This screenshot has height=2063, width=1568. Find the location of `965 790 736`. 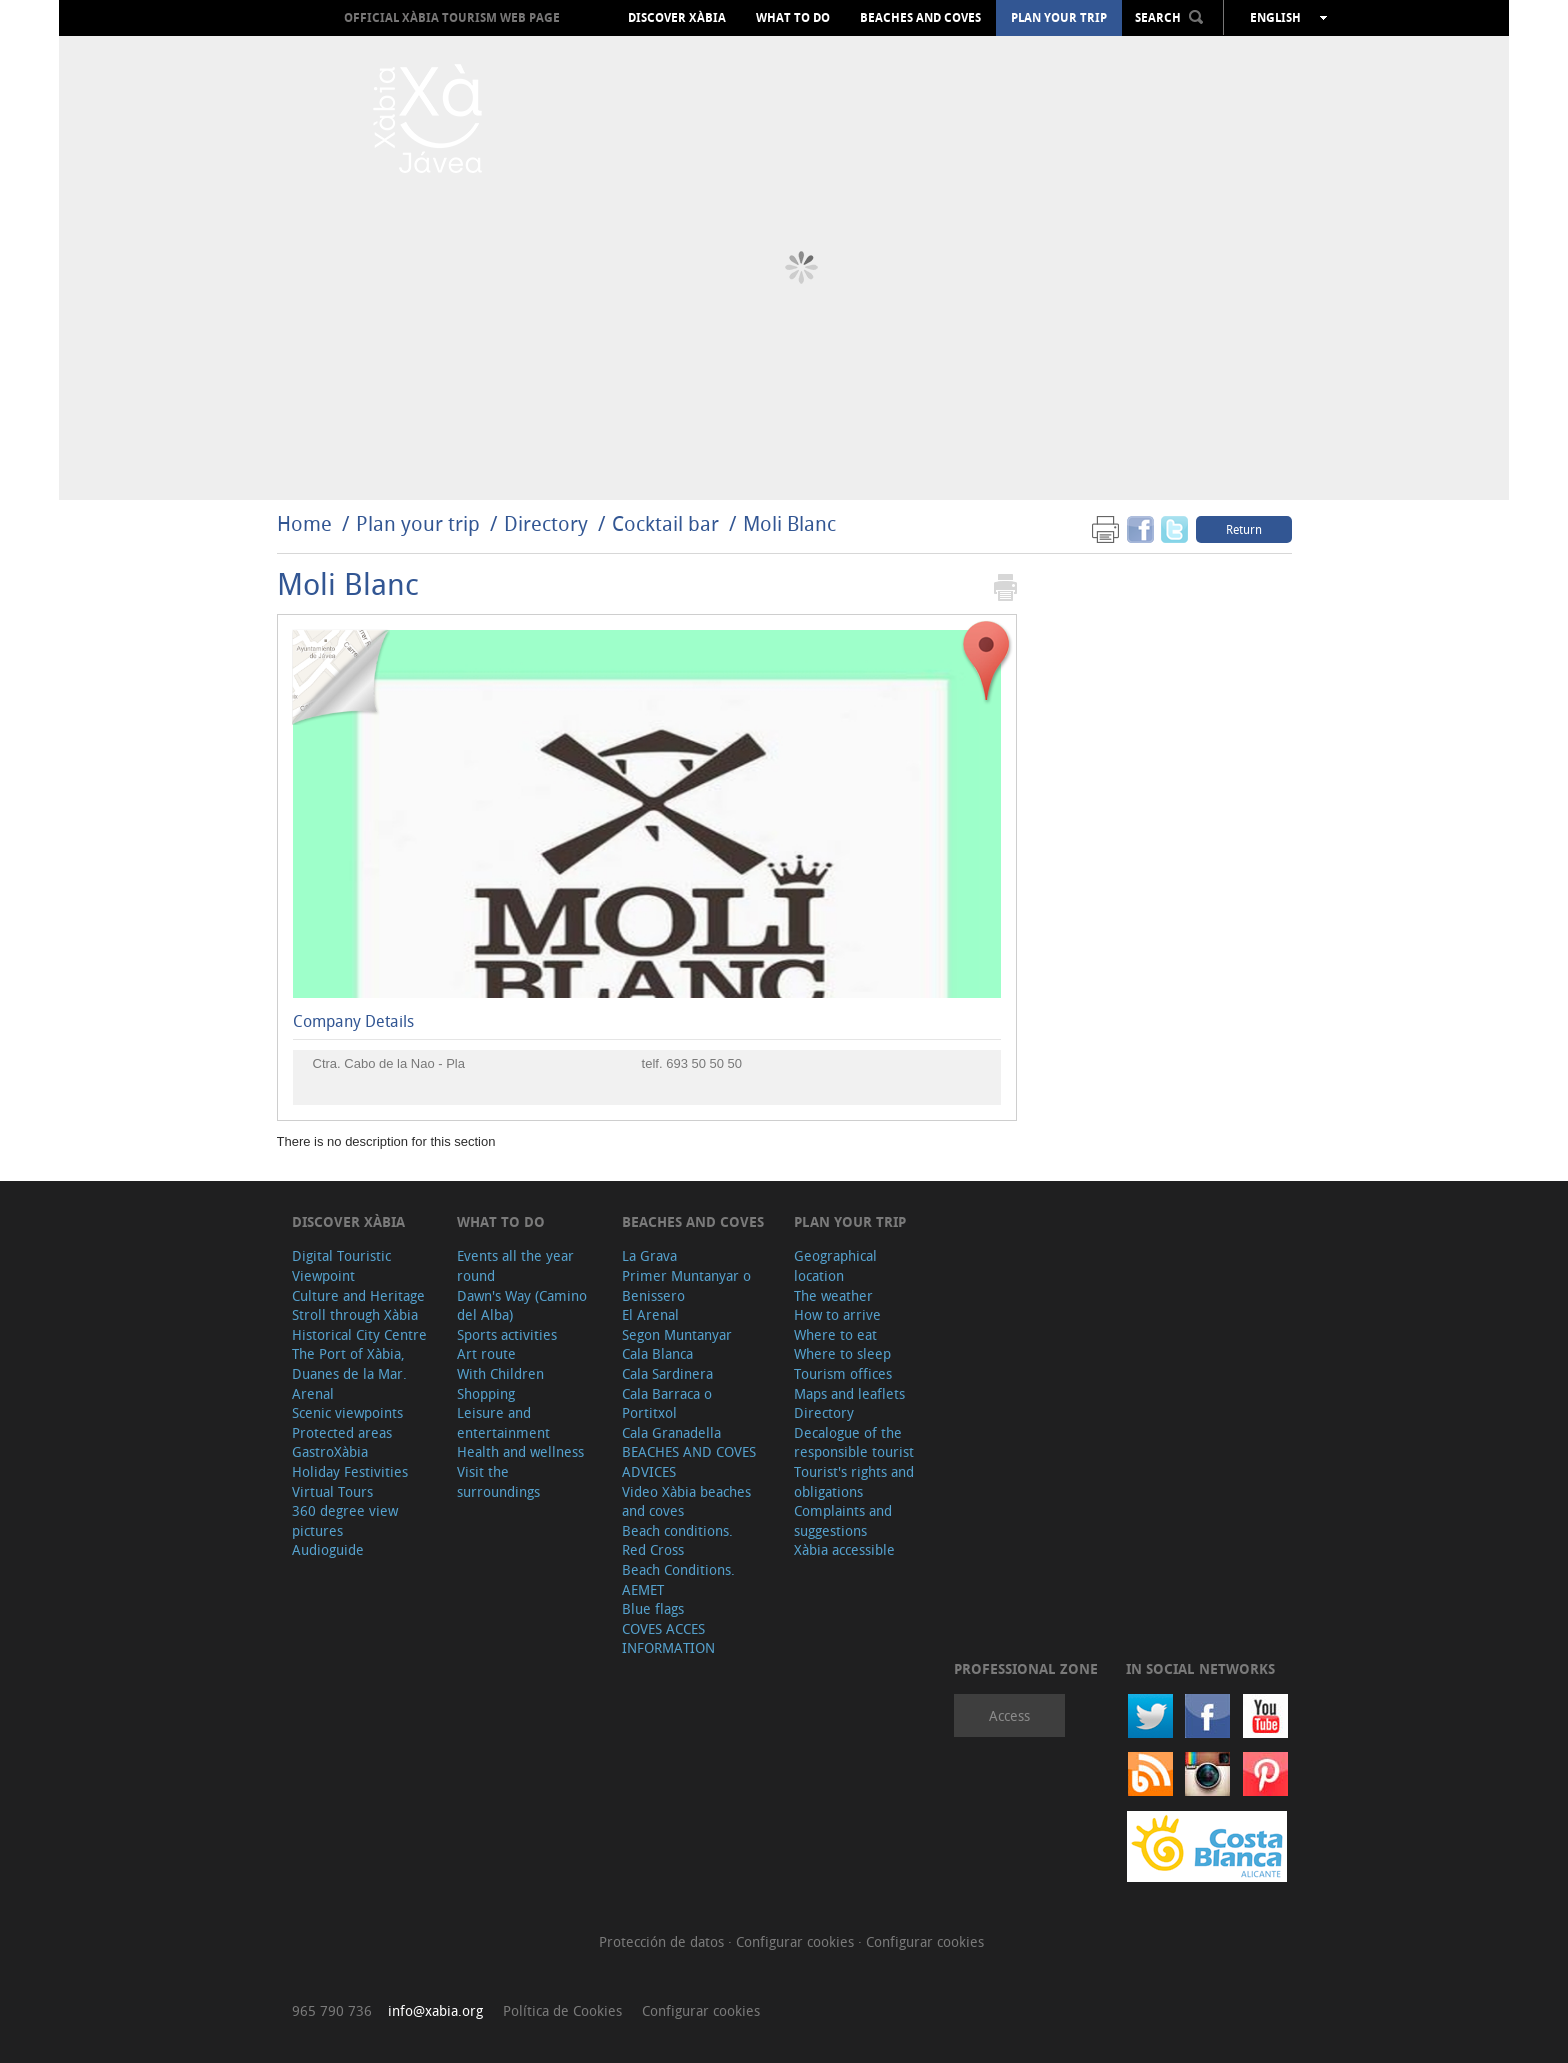

965 790 736 is located at coordinates (332, 2010).